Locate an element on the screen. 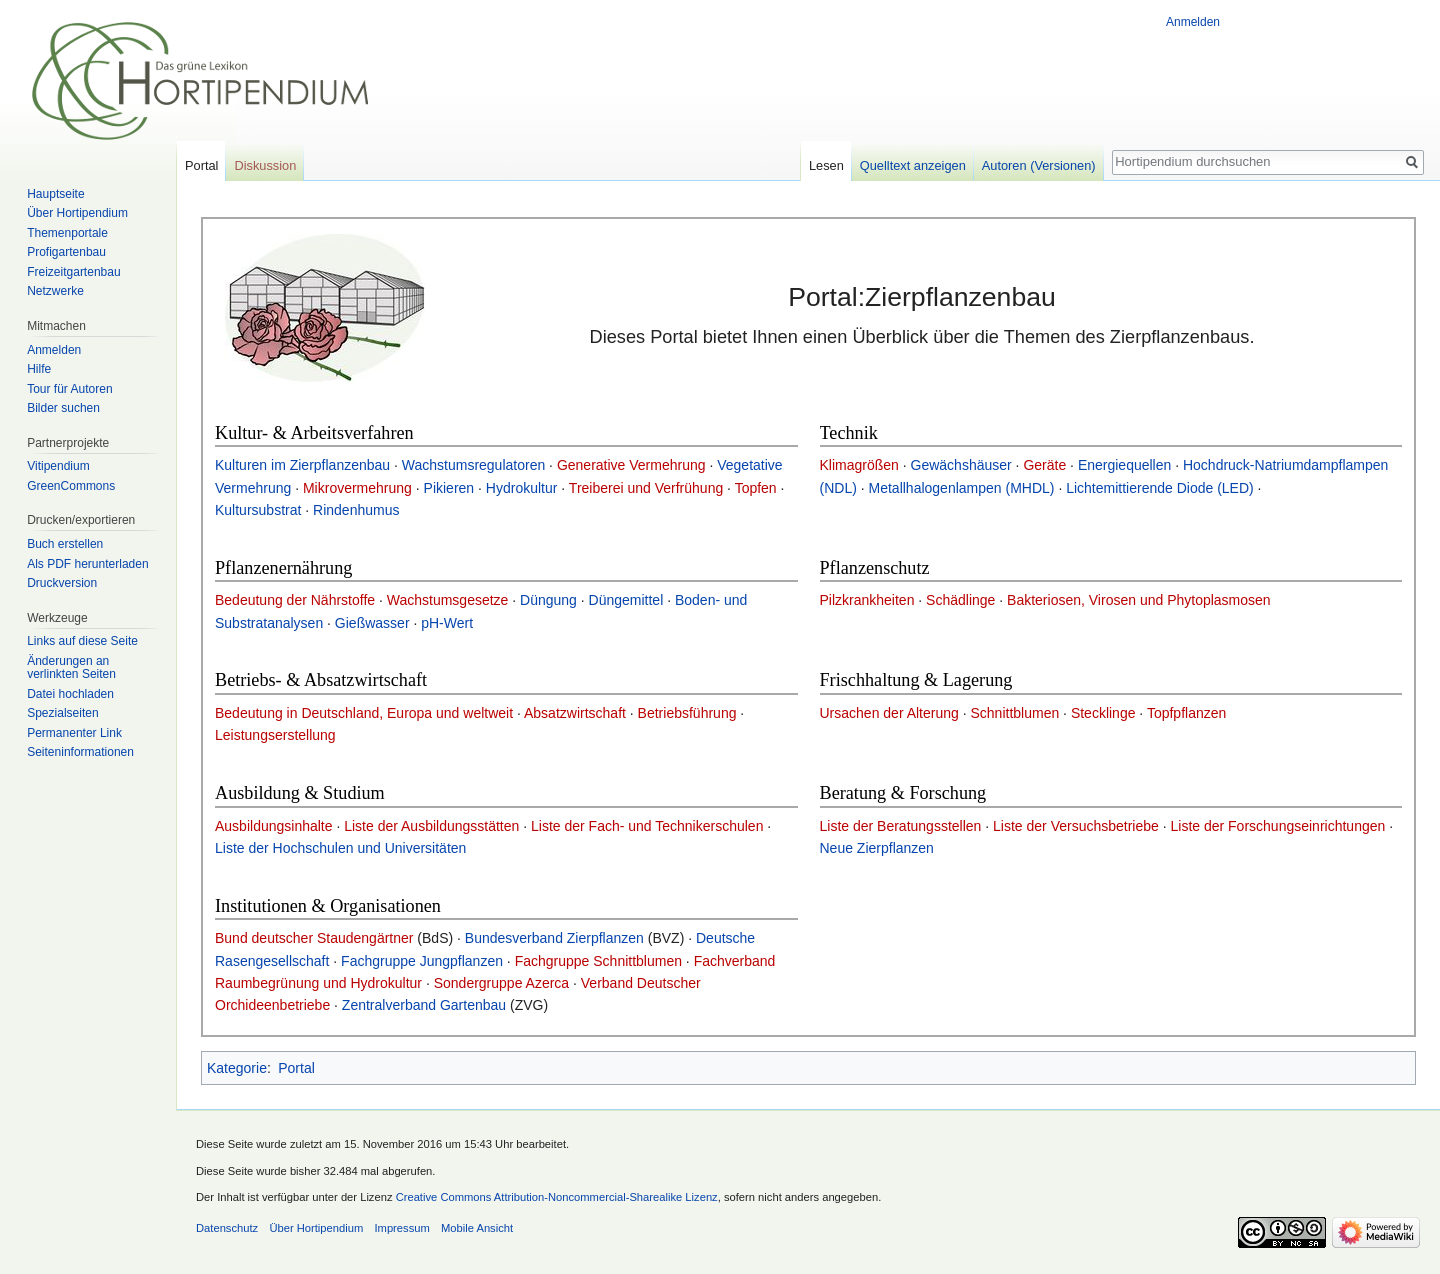  Datenschutz is located at coordinates (227, 1228).